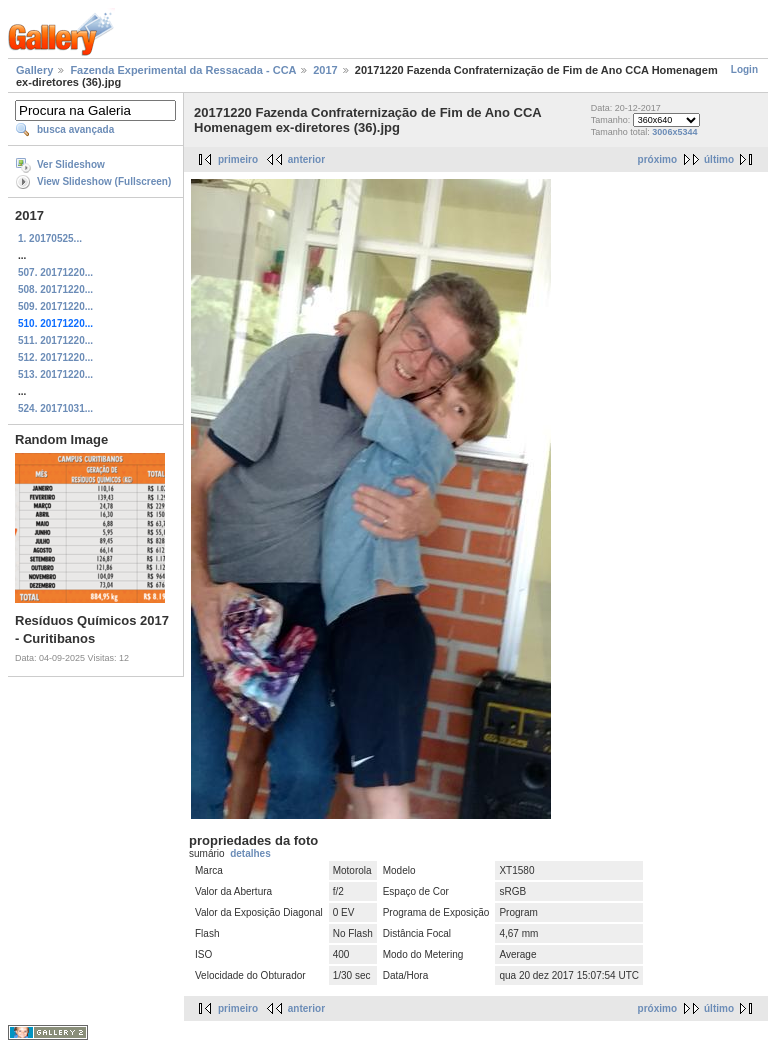  I want to click on anterior, so click(306, 159).